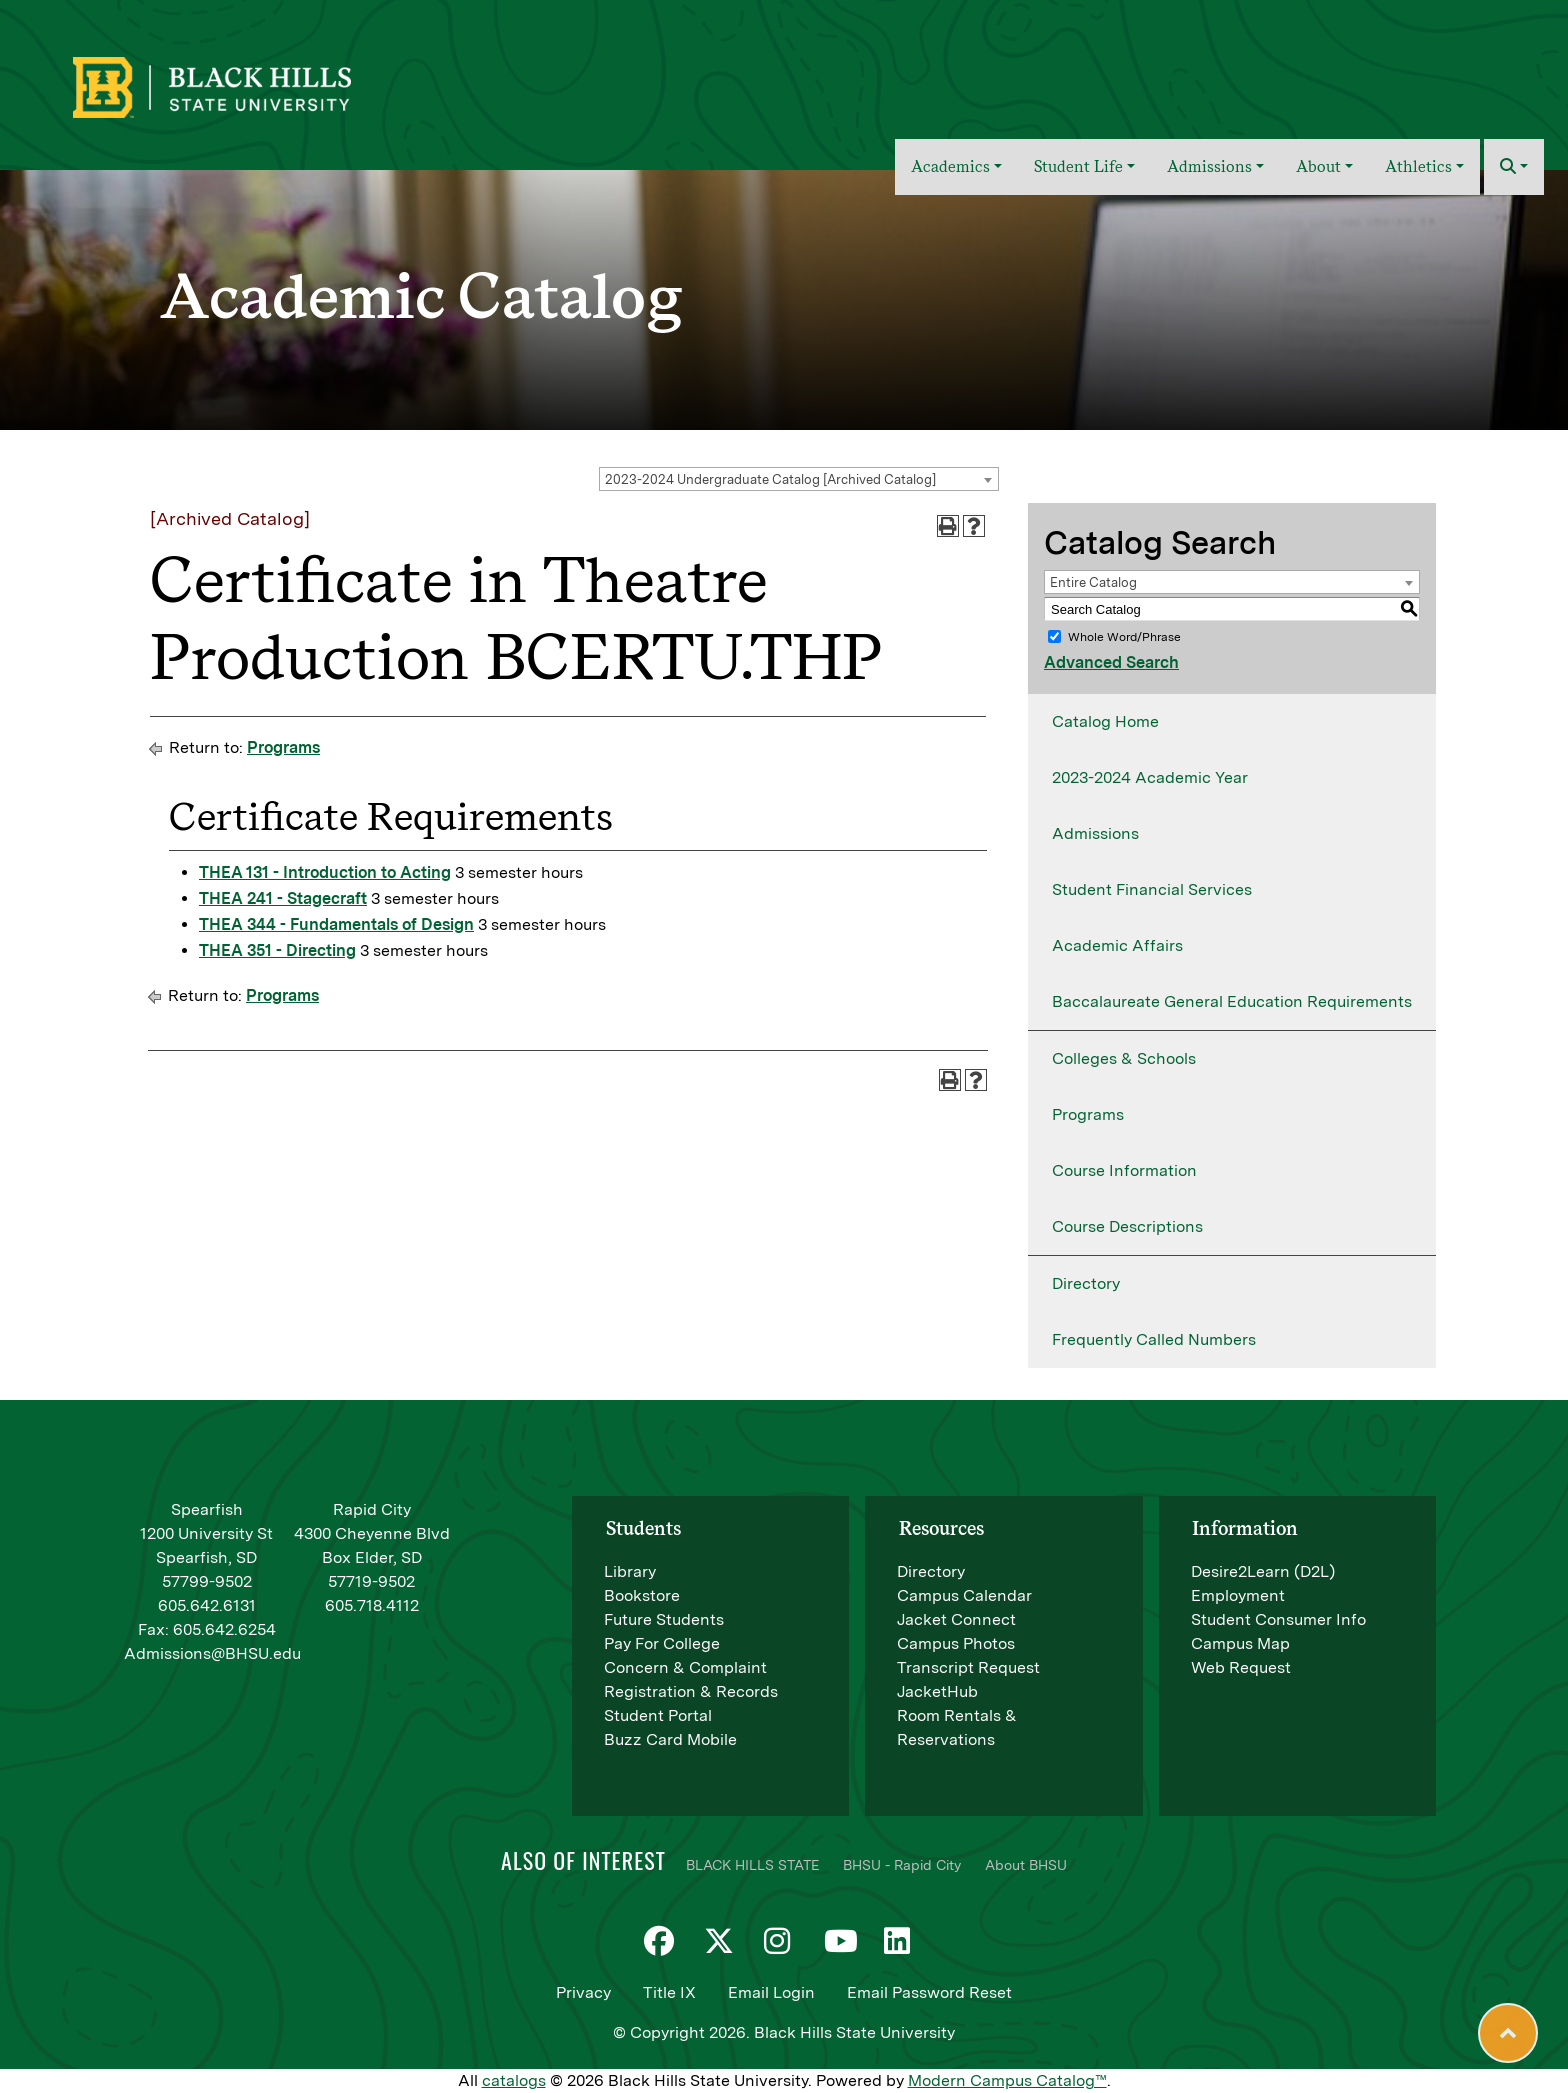 The height and width of the screenshot is (2093, 1568). What do you see at coordinates (1026, 1865) in the screenshot?
I see `About BHSU` at bounding box center [1026, 1865].